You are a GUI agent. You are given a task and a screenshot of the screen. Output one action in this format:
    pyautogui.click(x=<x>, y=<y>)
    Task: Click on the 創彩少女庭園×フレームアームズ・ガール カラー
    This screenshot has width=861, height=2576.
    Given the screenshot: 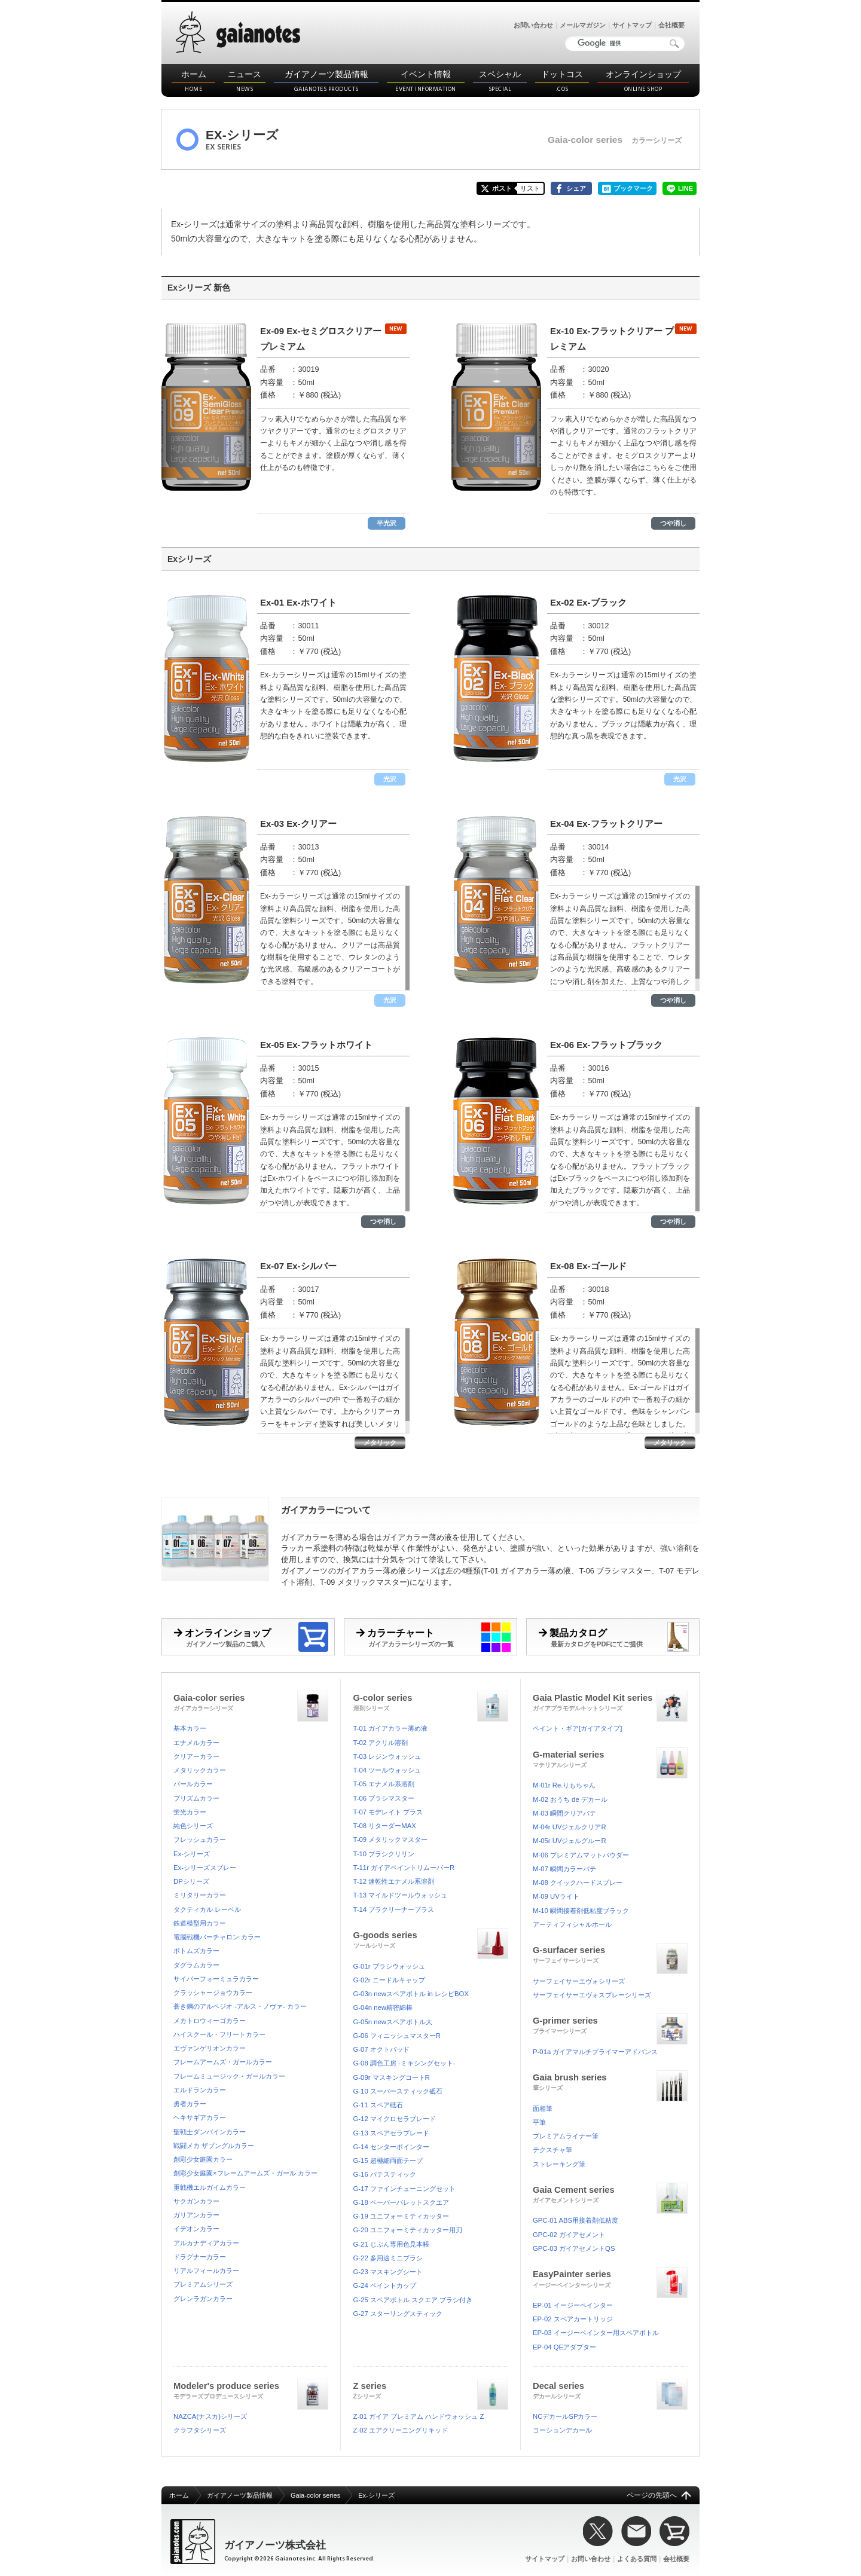 What is the action you would take?
    pyautogui.click(x=245, y=2173)
    